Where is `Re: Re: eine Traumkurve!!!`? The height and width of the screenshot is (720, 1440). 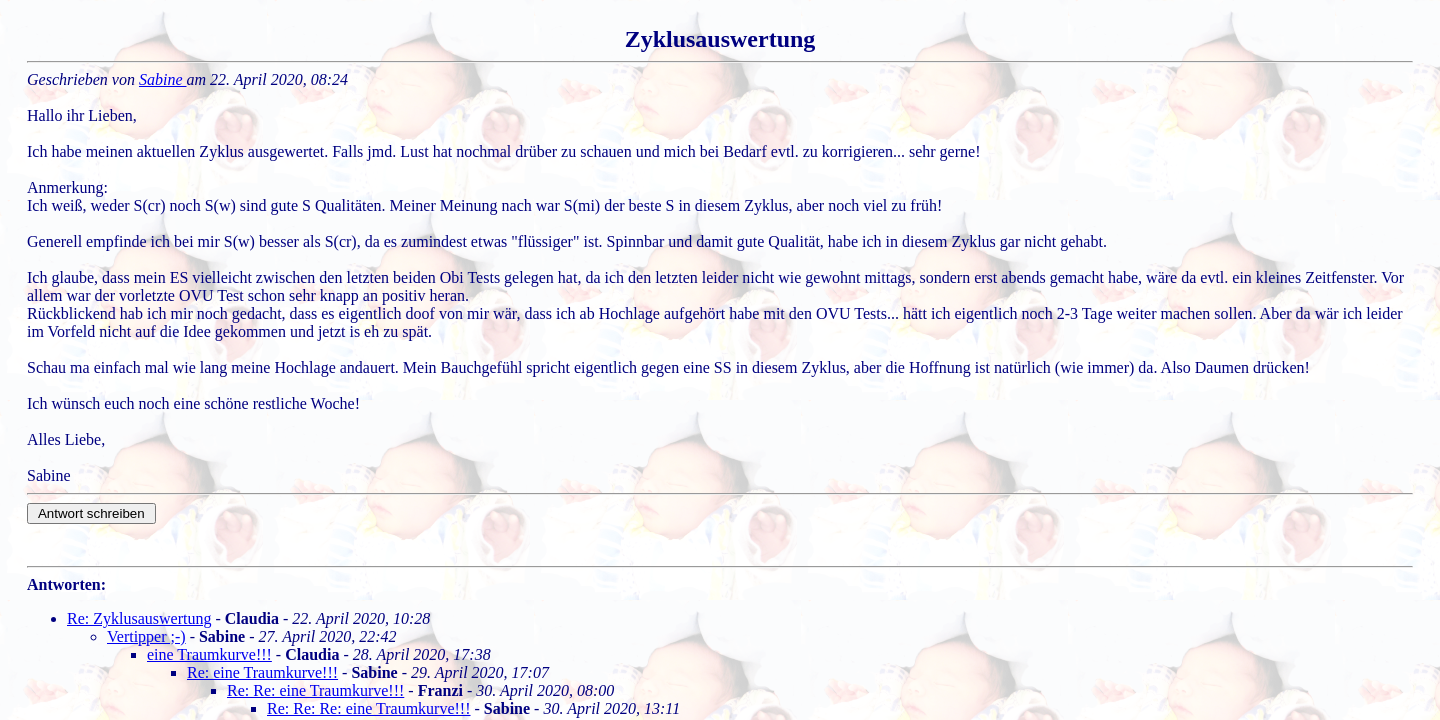
Re: Re: eine Traumkurve!!! is located at coordinates (315, 690).